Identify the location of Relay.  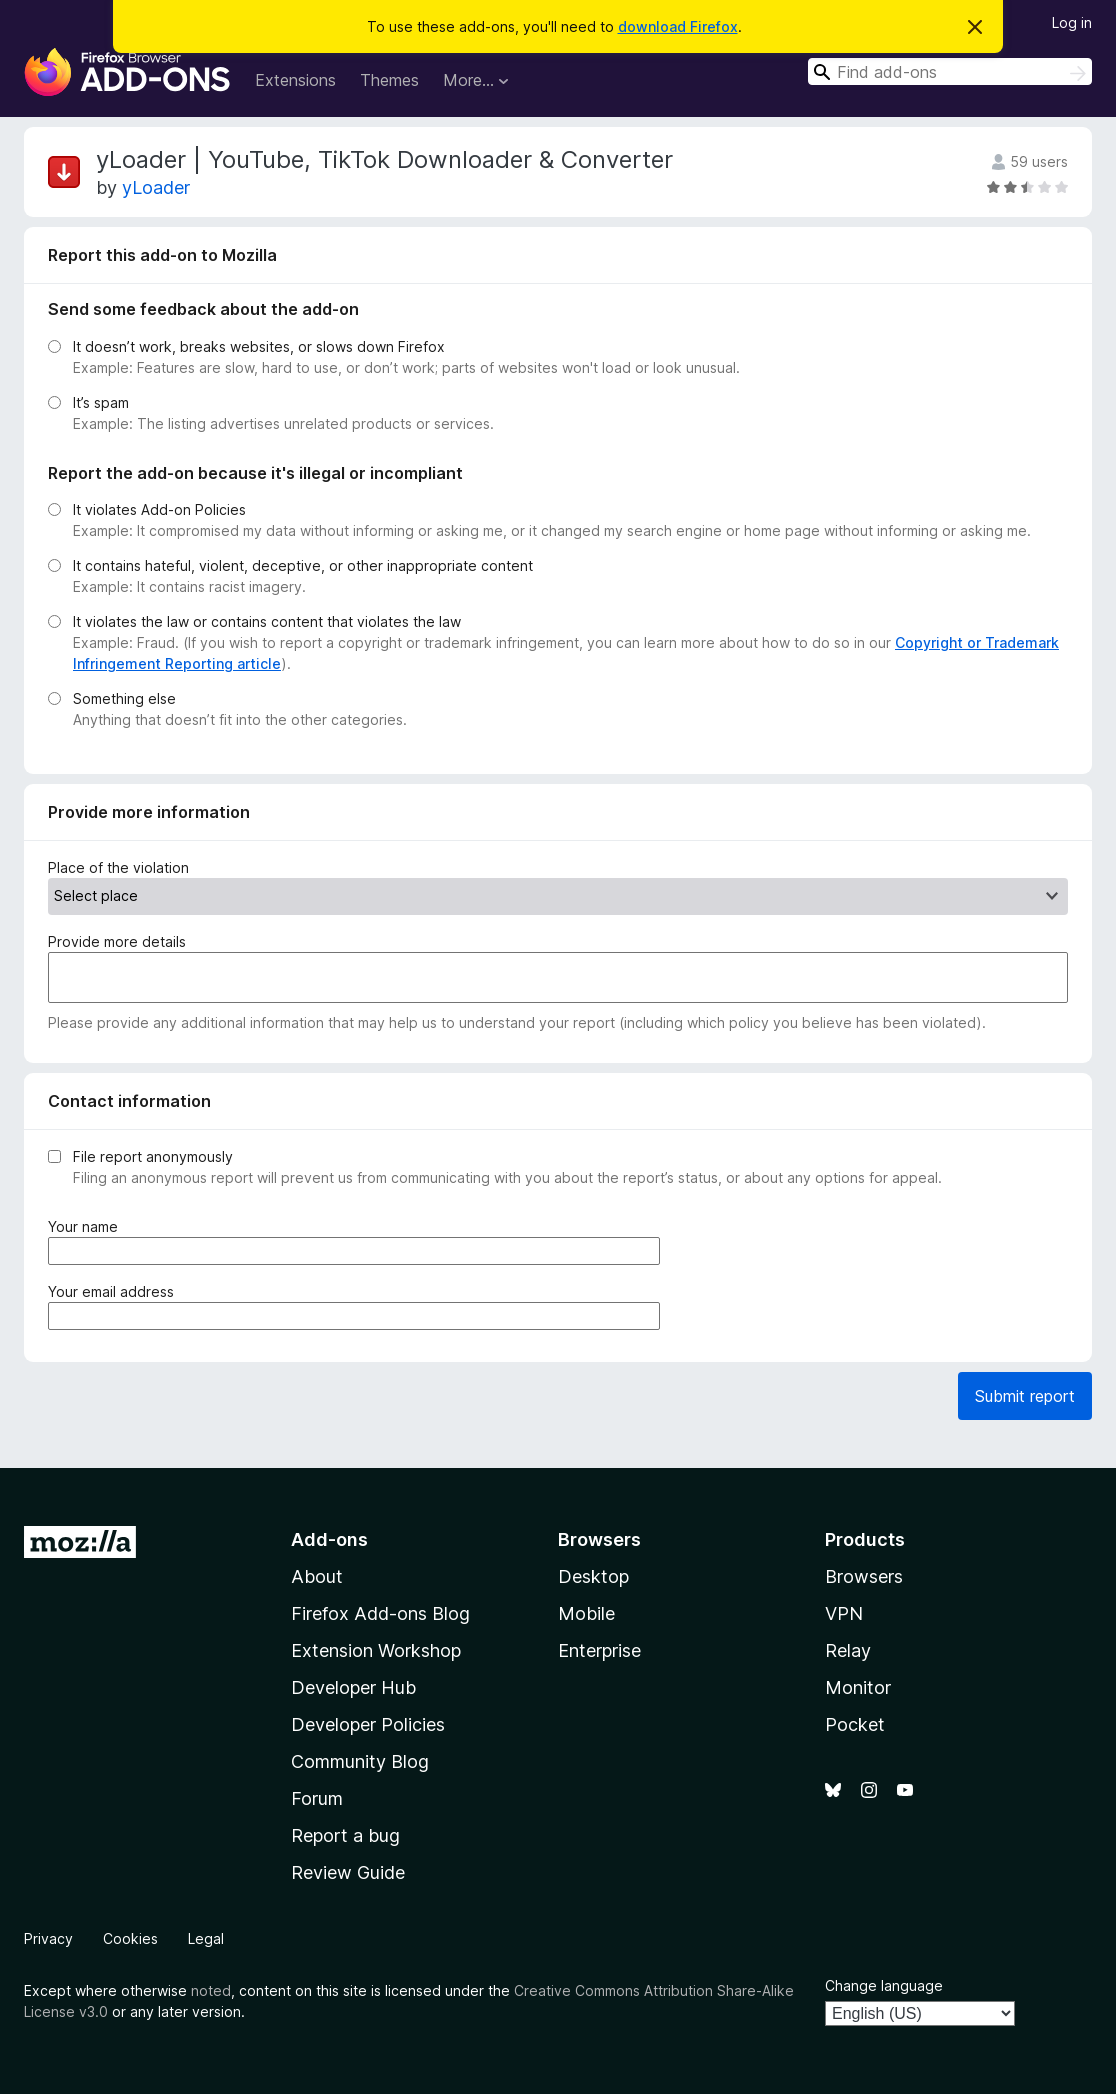
(848, 1650).